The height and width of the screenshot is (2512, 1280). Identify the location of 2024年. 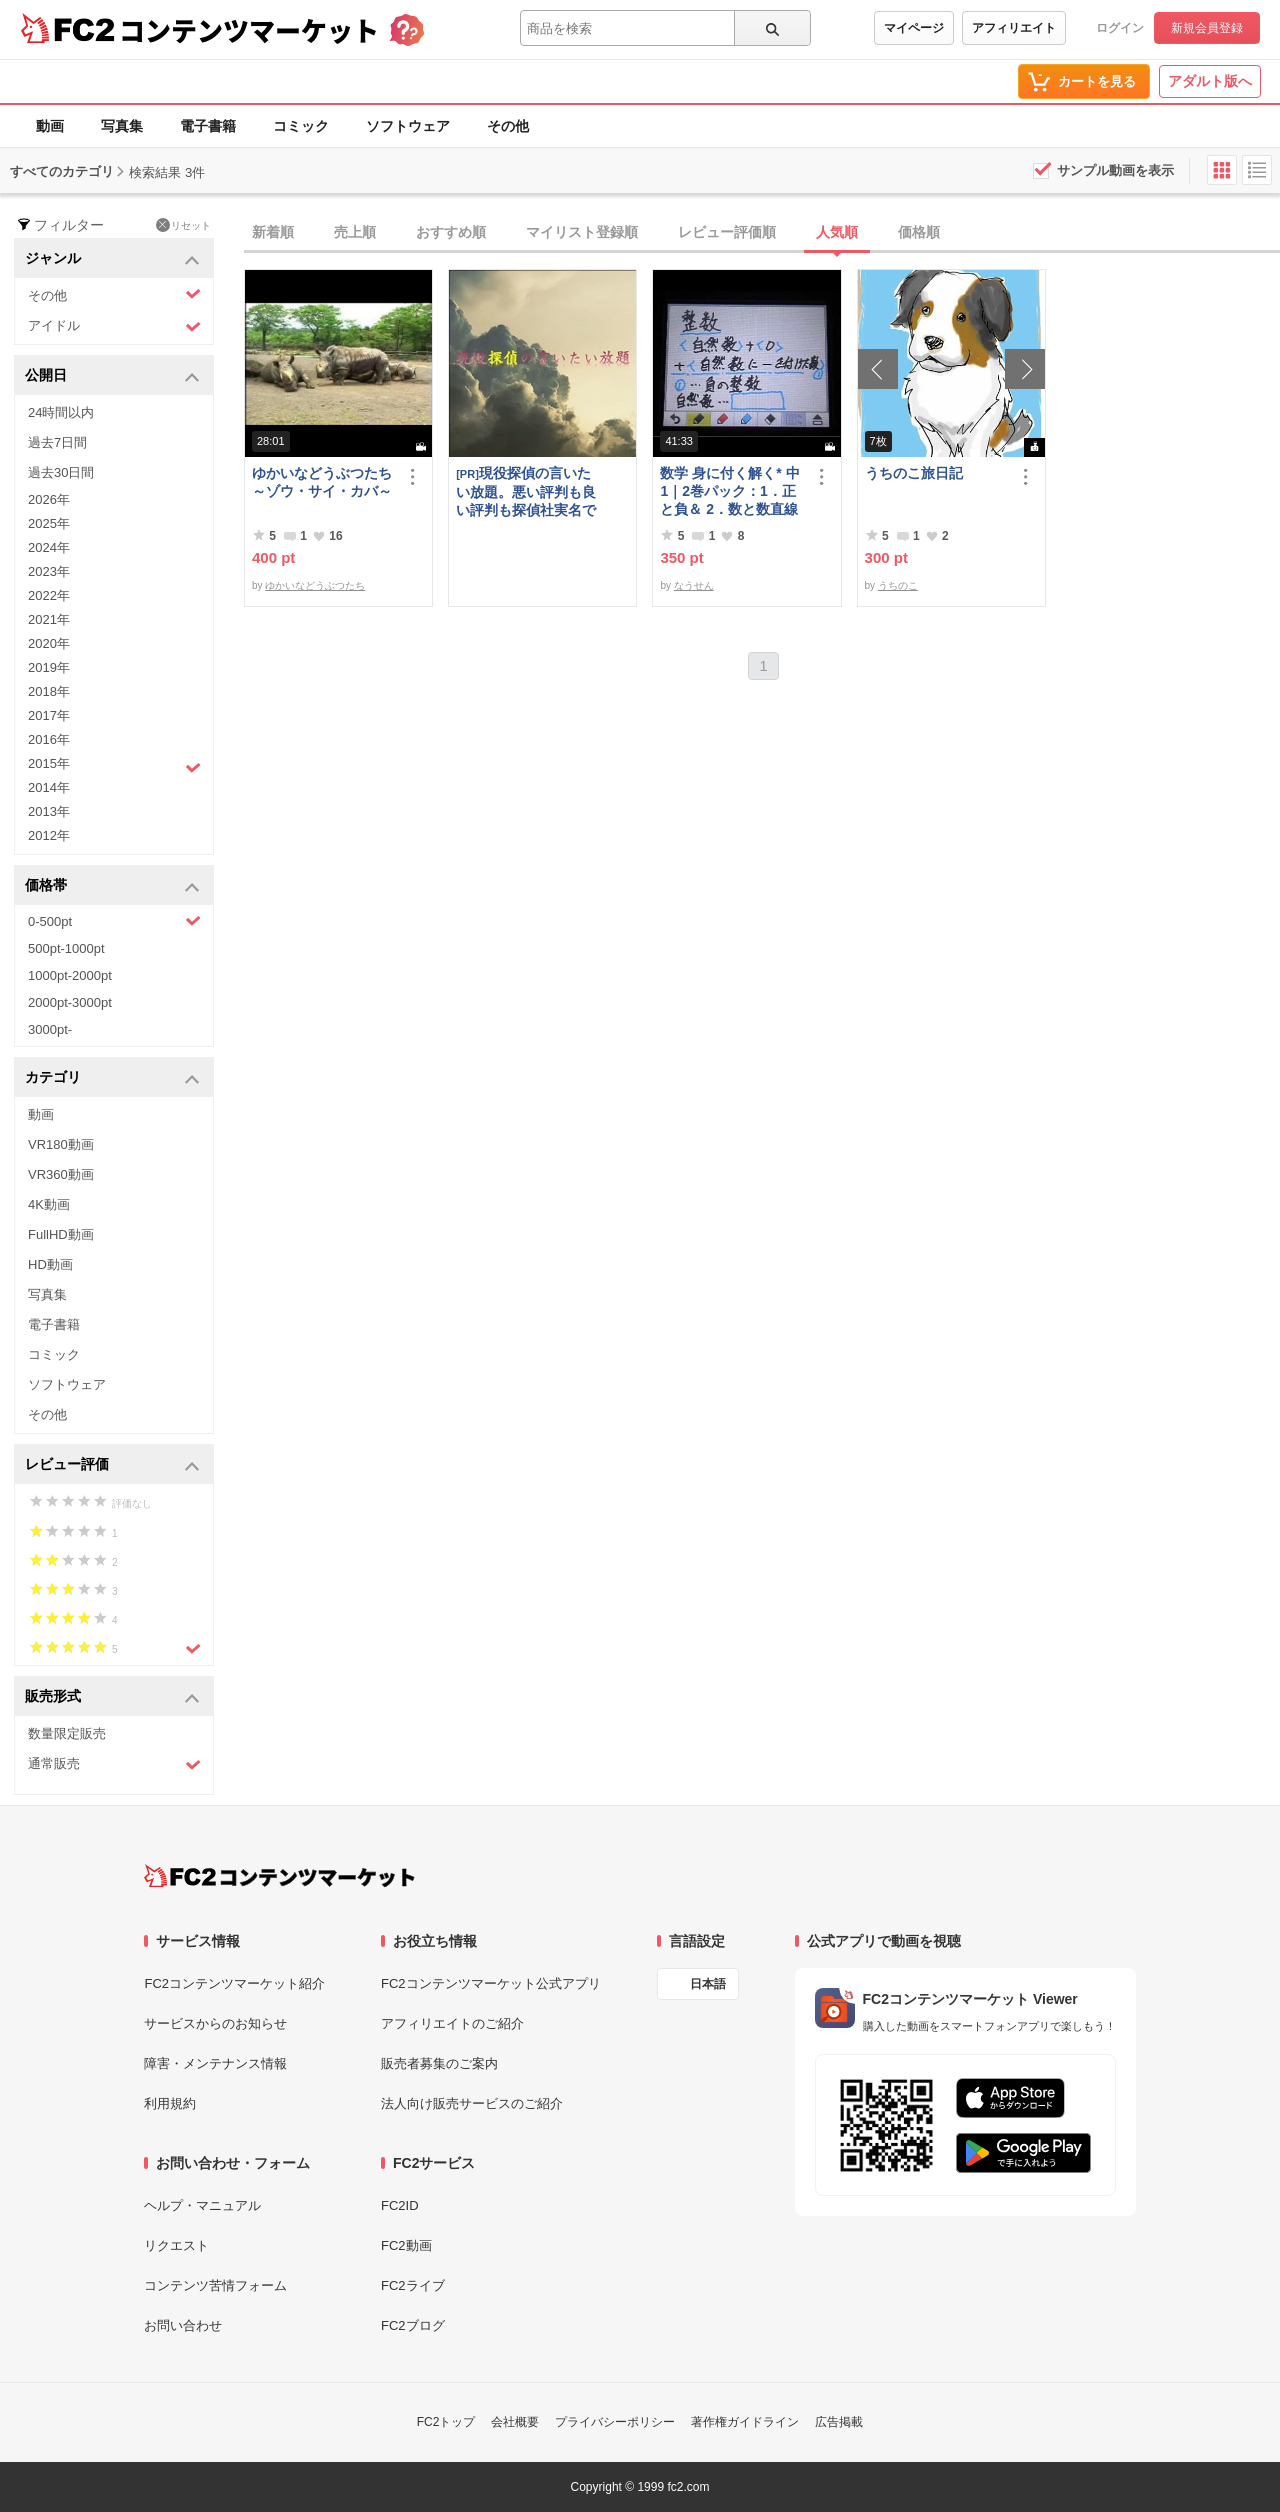
(49, 547).